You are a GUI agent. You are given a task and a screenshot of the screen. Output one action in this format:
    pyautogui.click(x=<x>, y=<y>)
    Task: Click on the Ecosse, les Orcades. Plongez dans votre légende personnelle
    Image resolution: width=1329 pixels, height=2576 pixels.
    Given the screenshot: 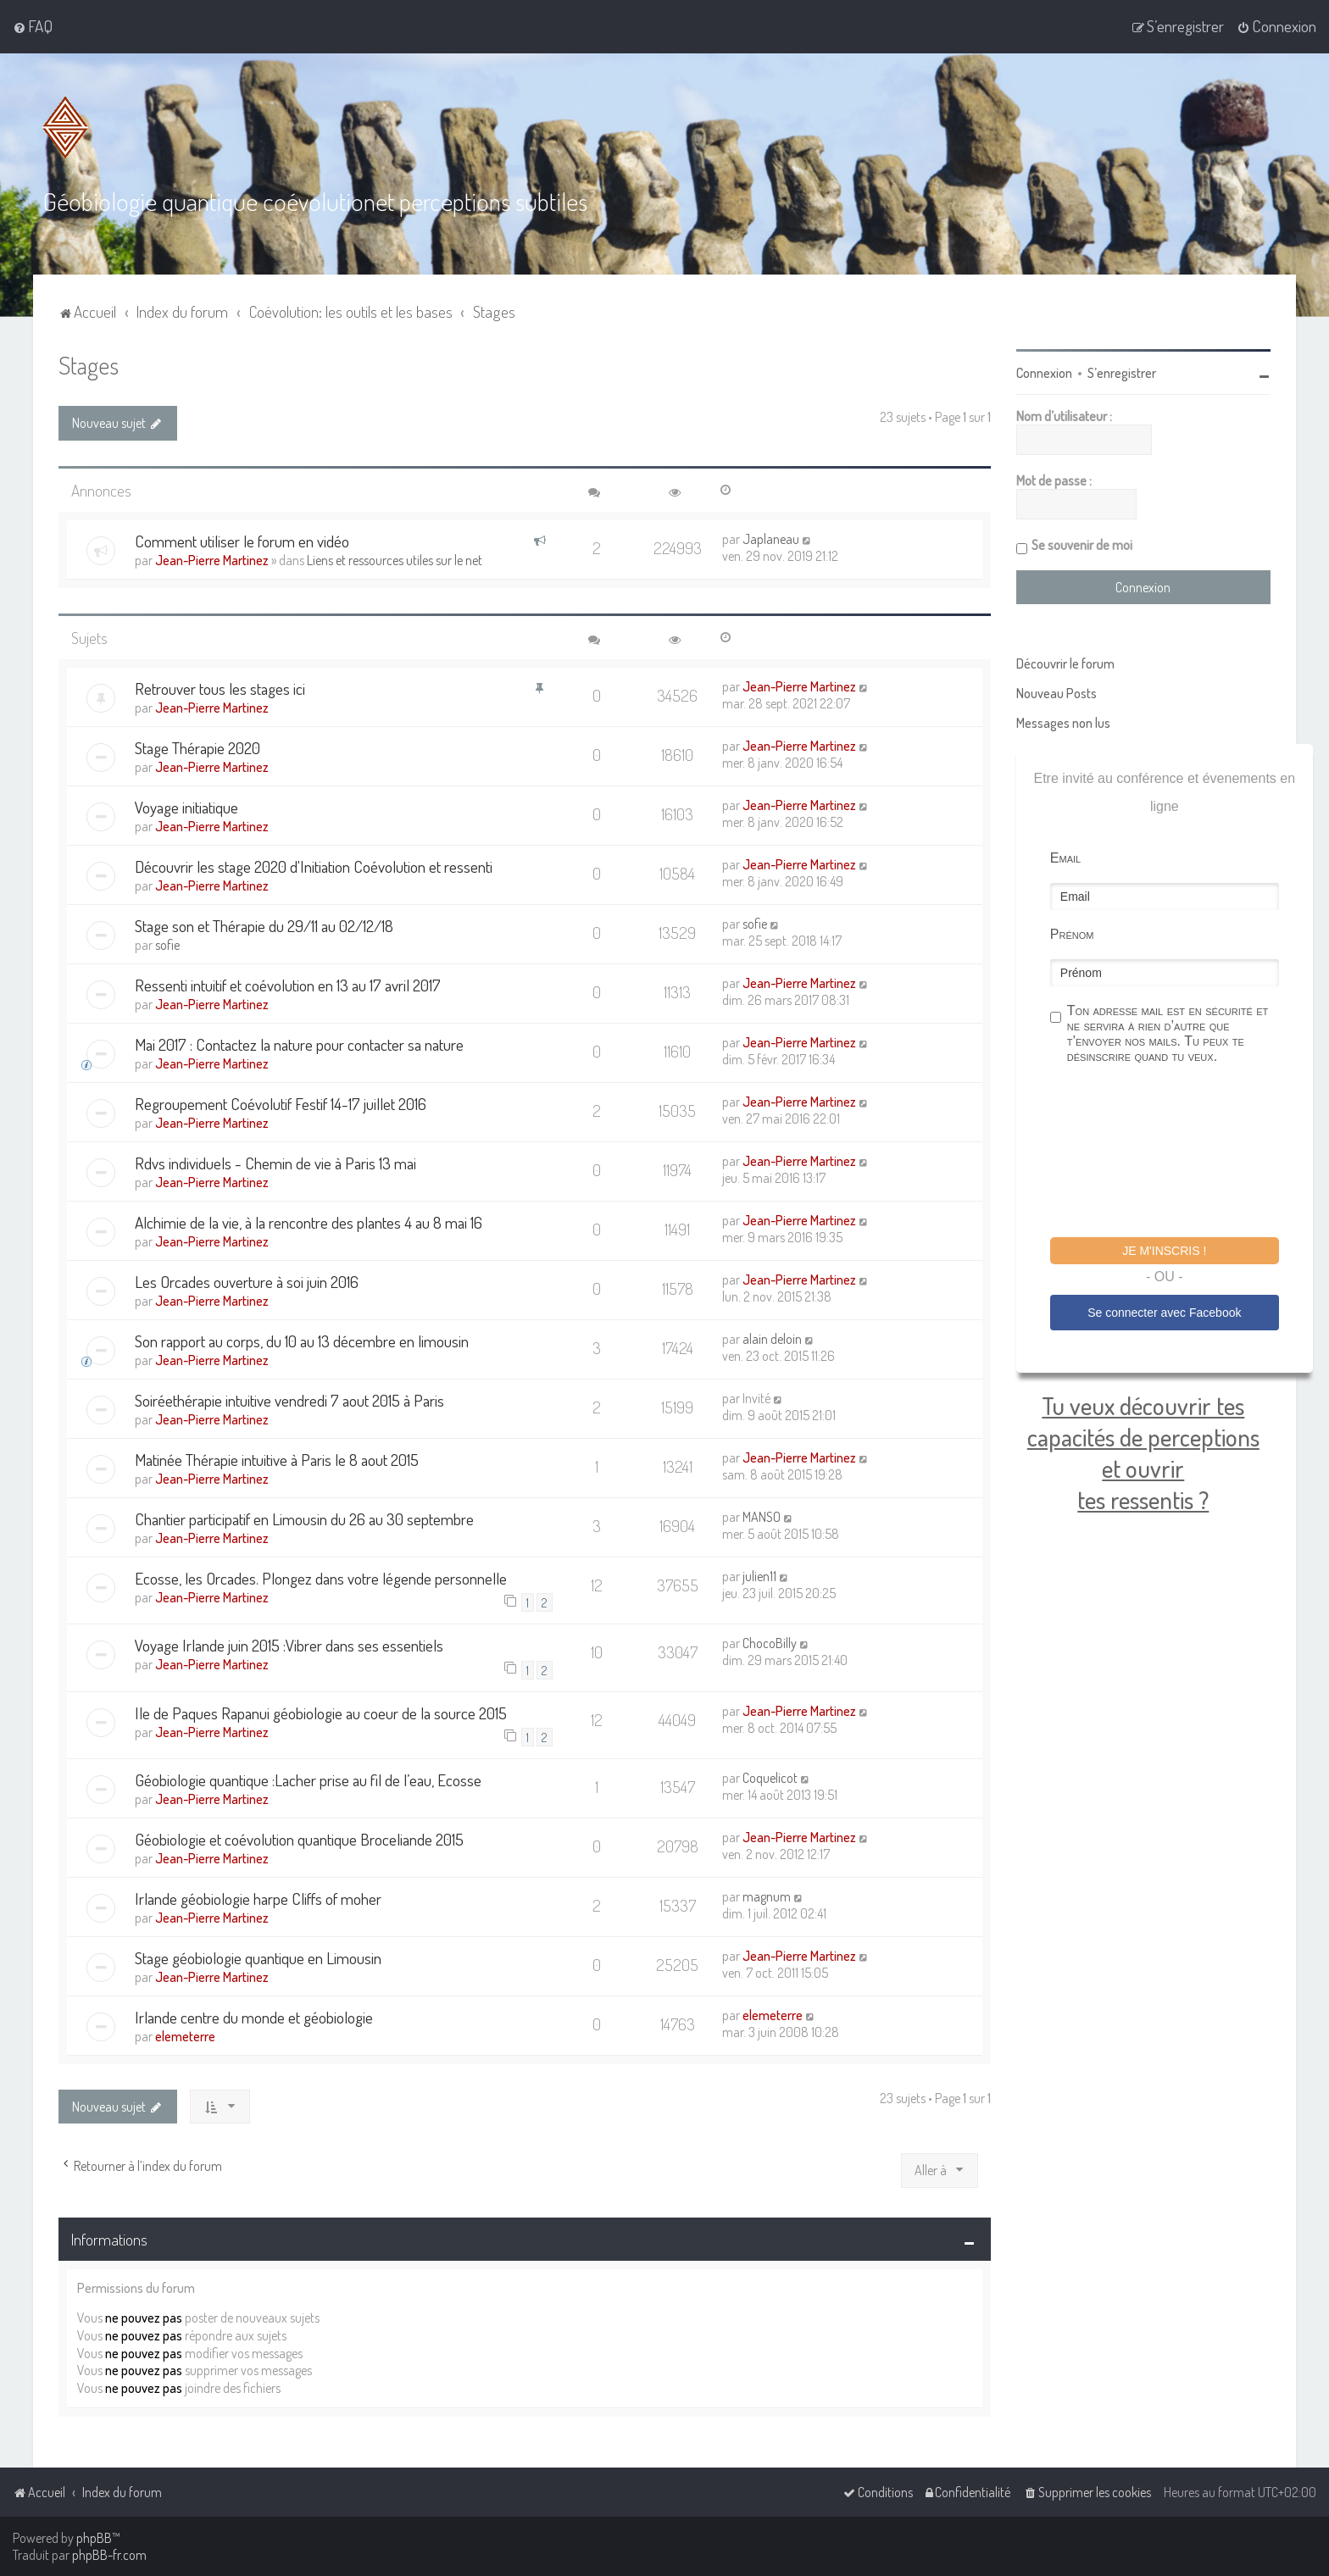 What is the action you would take?
    pyautogui.click(x=321, y=1578)
    